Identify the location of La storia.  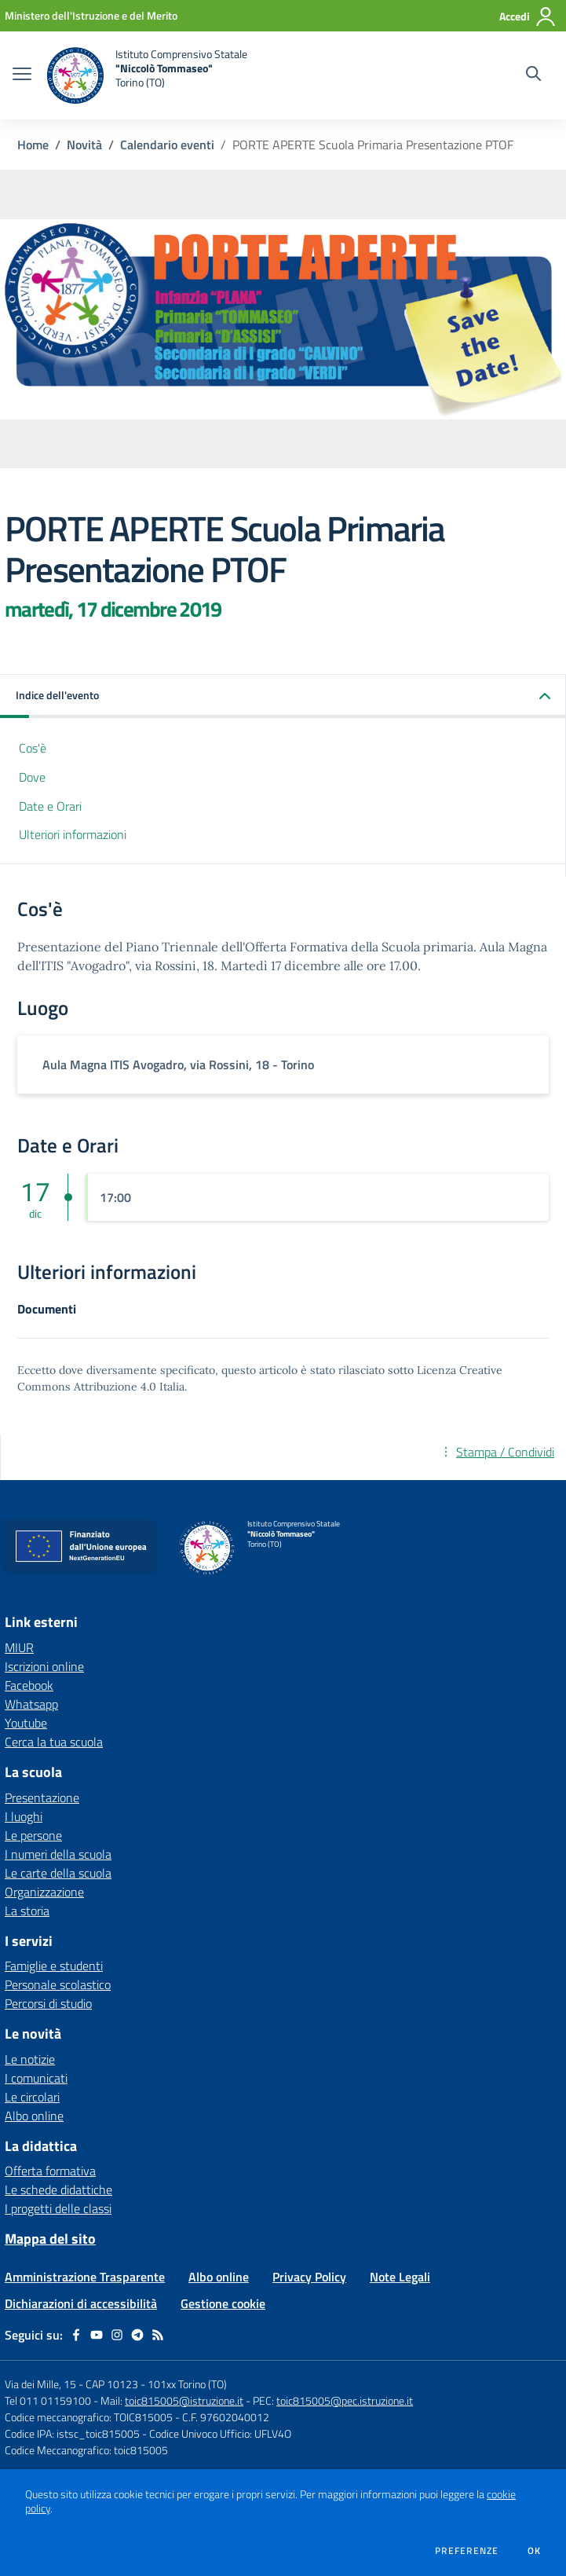
(27, 1910).